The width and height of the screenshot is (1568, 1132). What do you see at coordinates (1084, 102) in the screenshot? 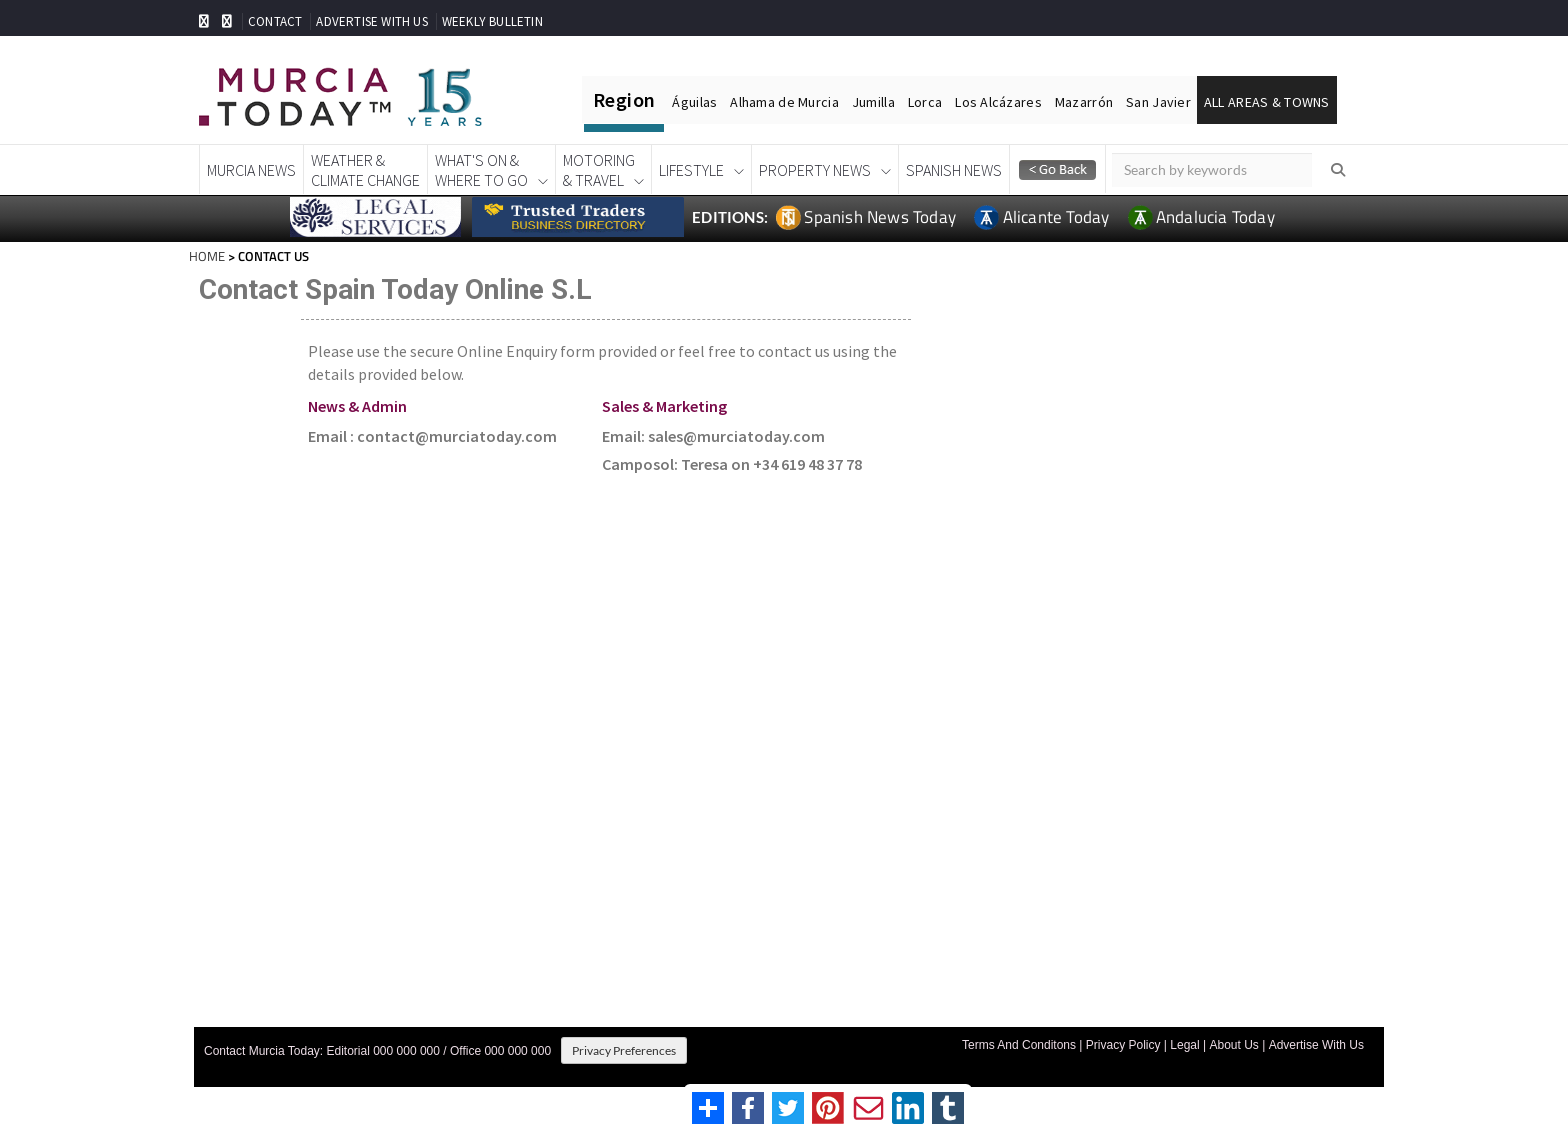
I see `Mazarrón` at bounding box center [1084, 102].